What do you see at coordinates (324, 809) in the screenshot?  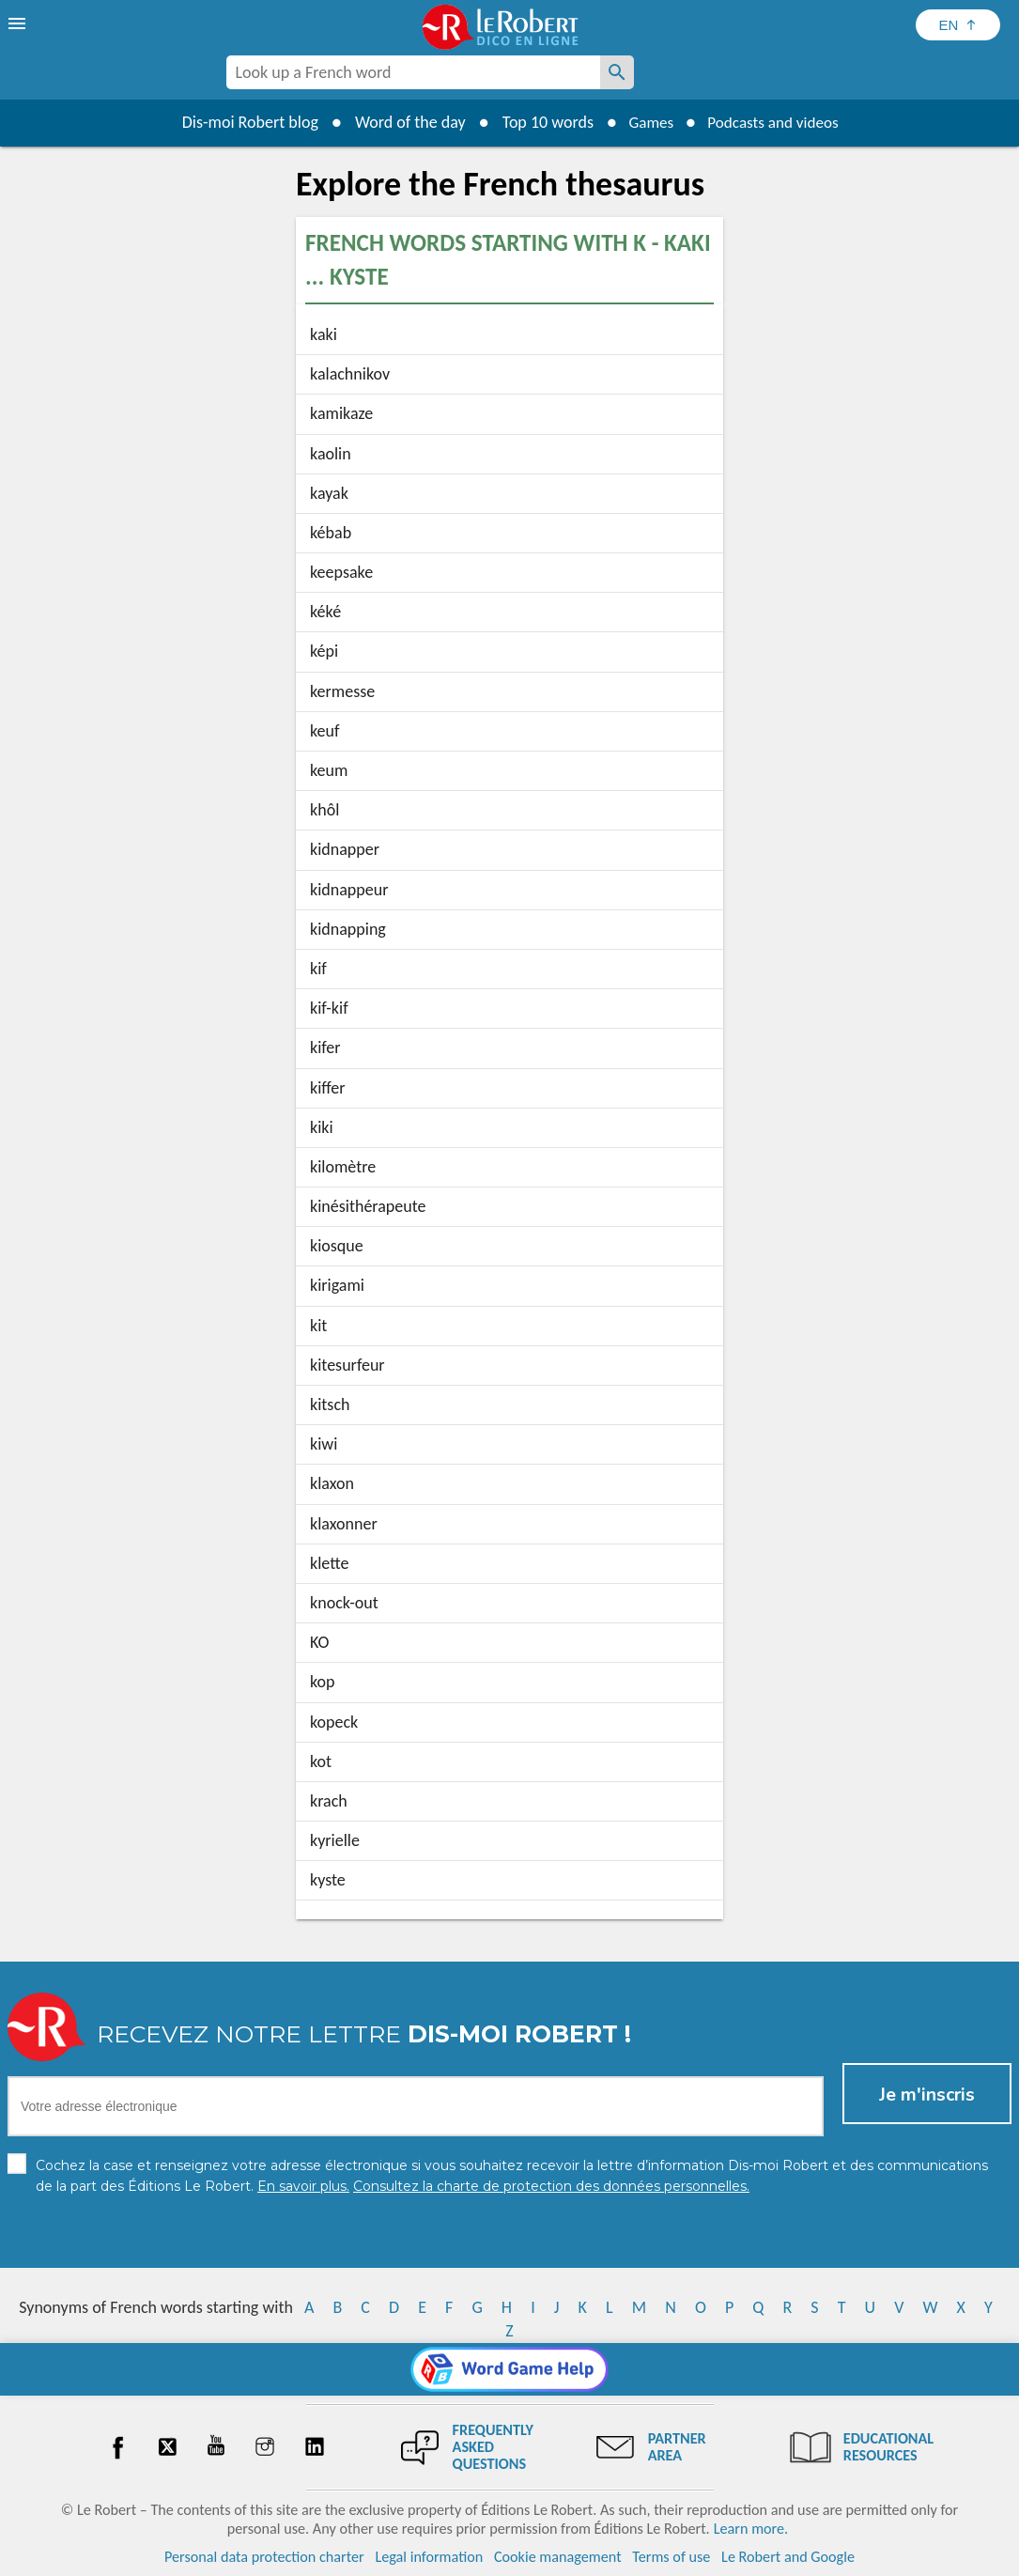 I see `khôl` at bounding box center [324, 809].